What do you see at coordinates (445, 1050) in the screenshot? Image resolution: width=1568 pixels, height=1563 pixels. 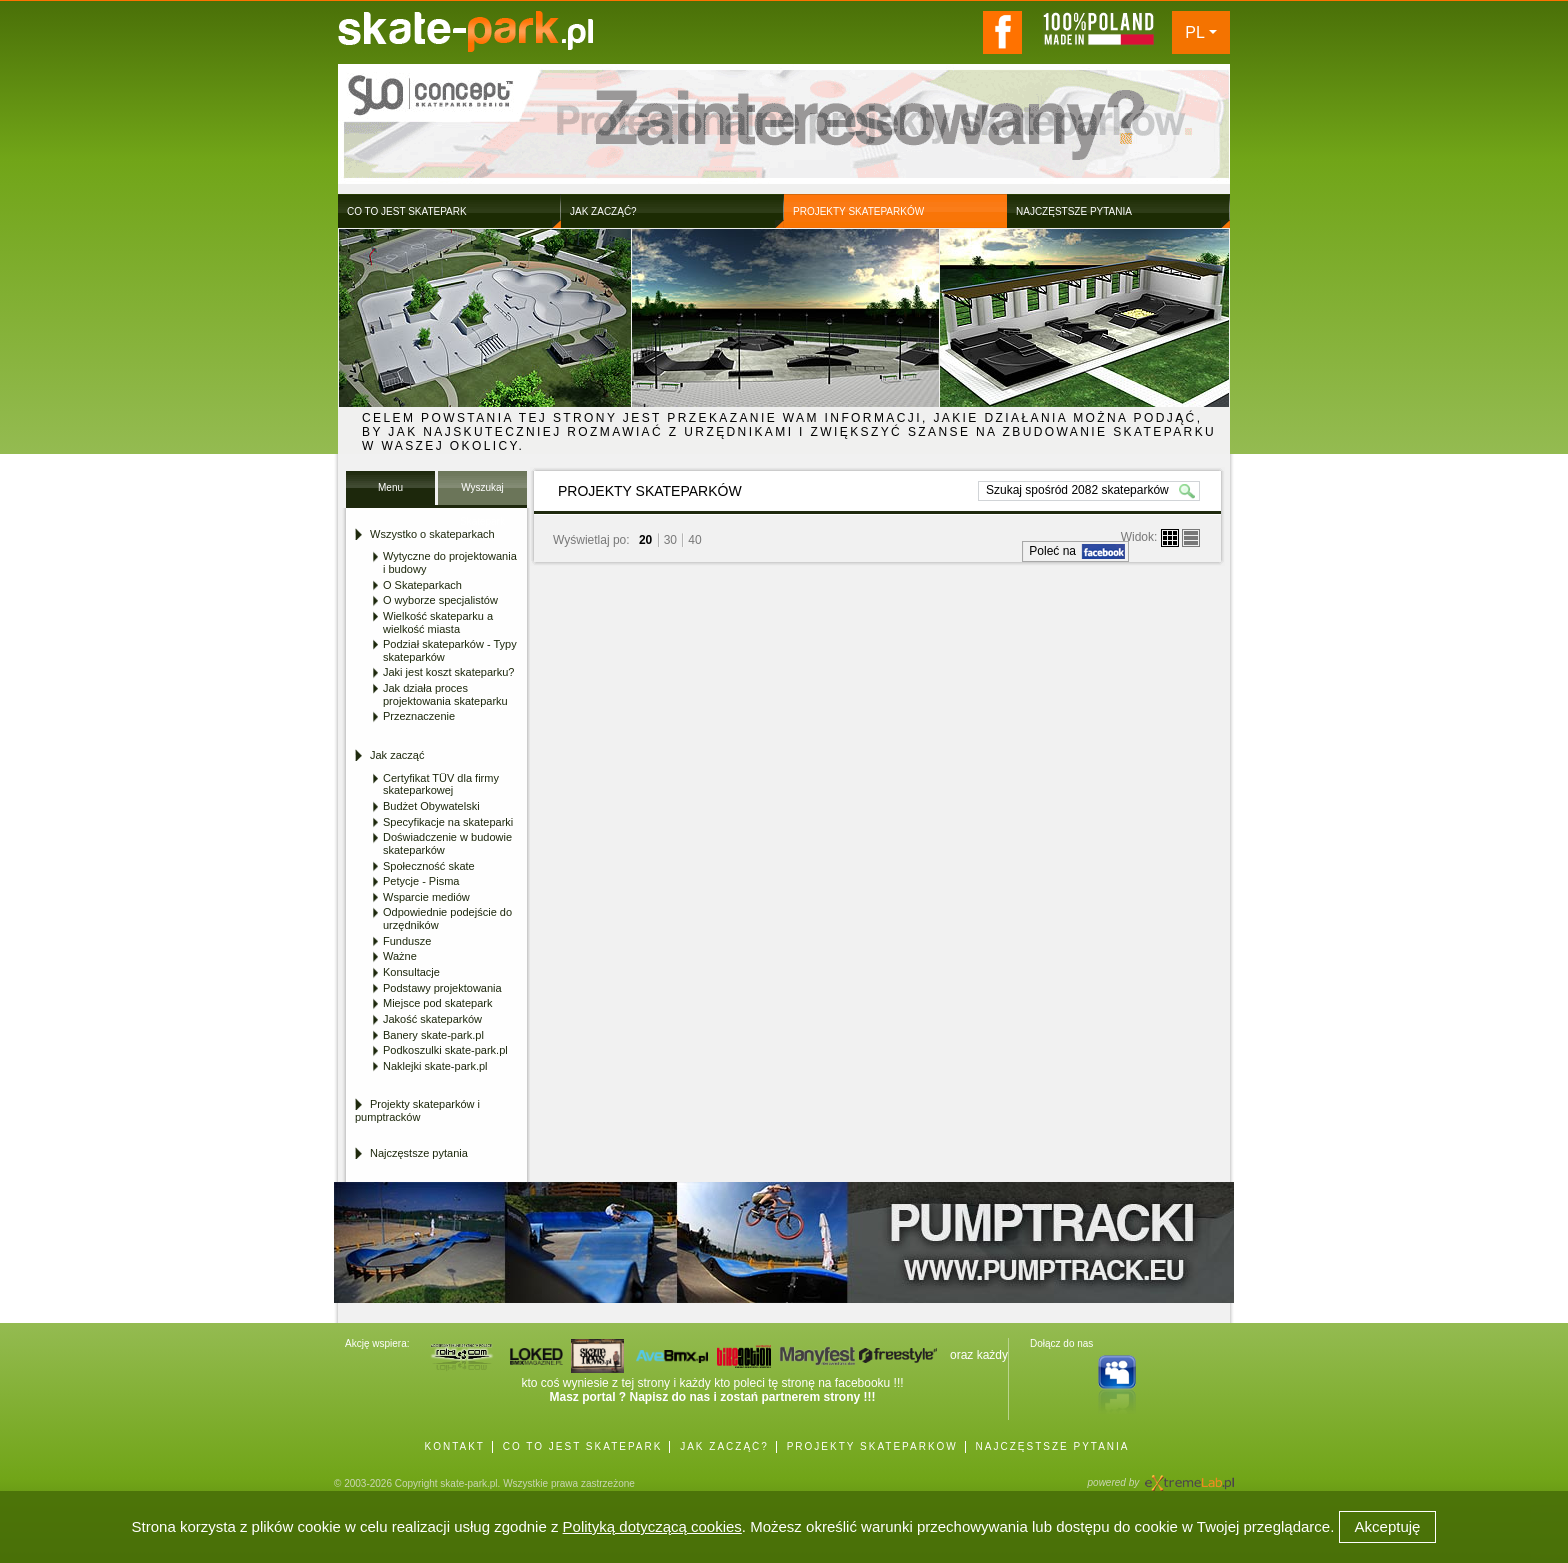 I see `Podkoszulki skate-park.pl` at bounding box center [445, 1050].